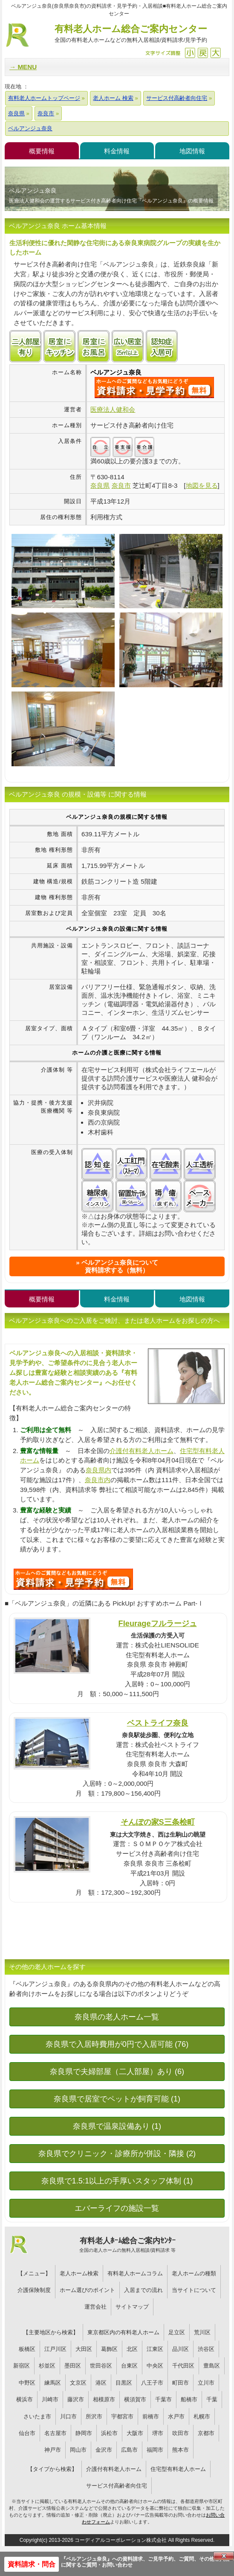 This screenshot has height=2576, width=234. I want to click on 有料老人ﾎｰﾑ総合ご案内ｾﾝﾀｰ, so click(127, 2245).